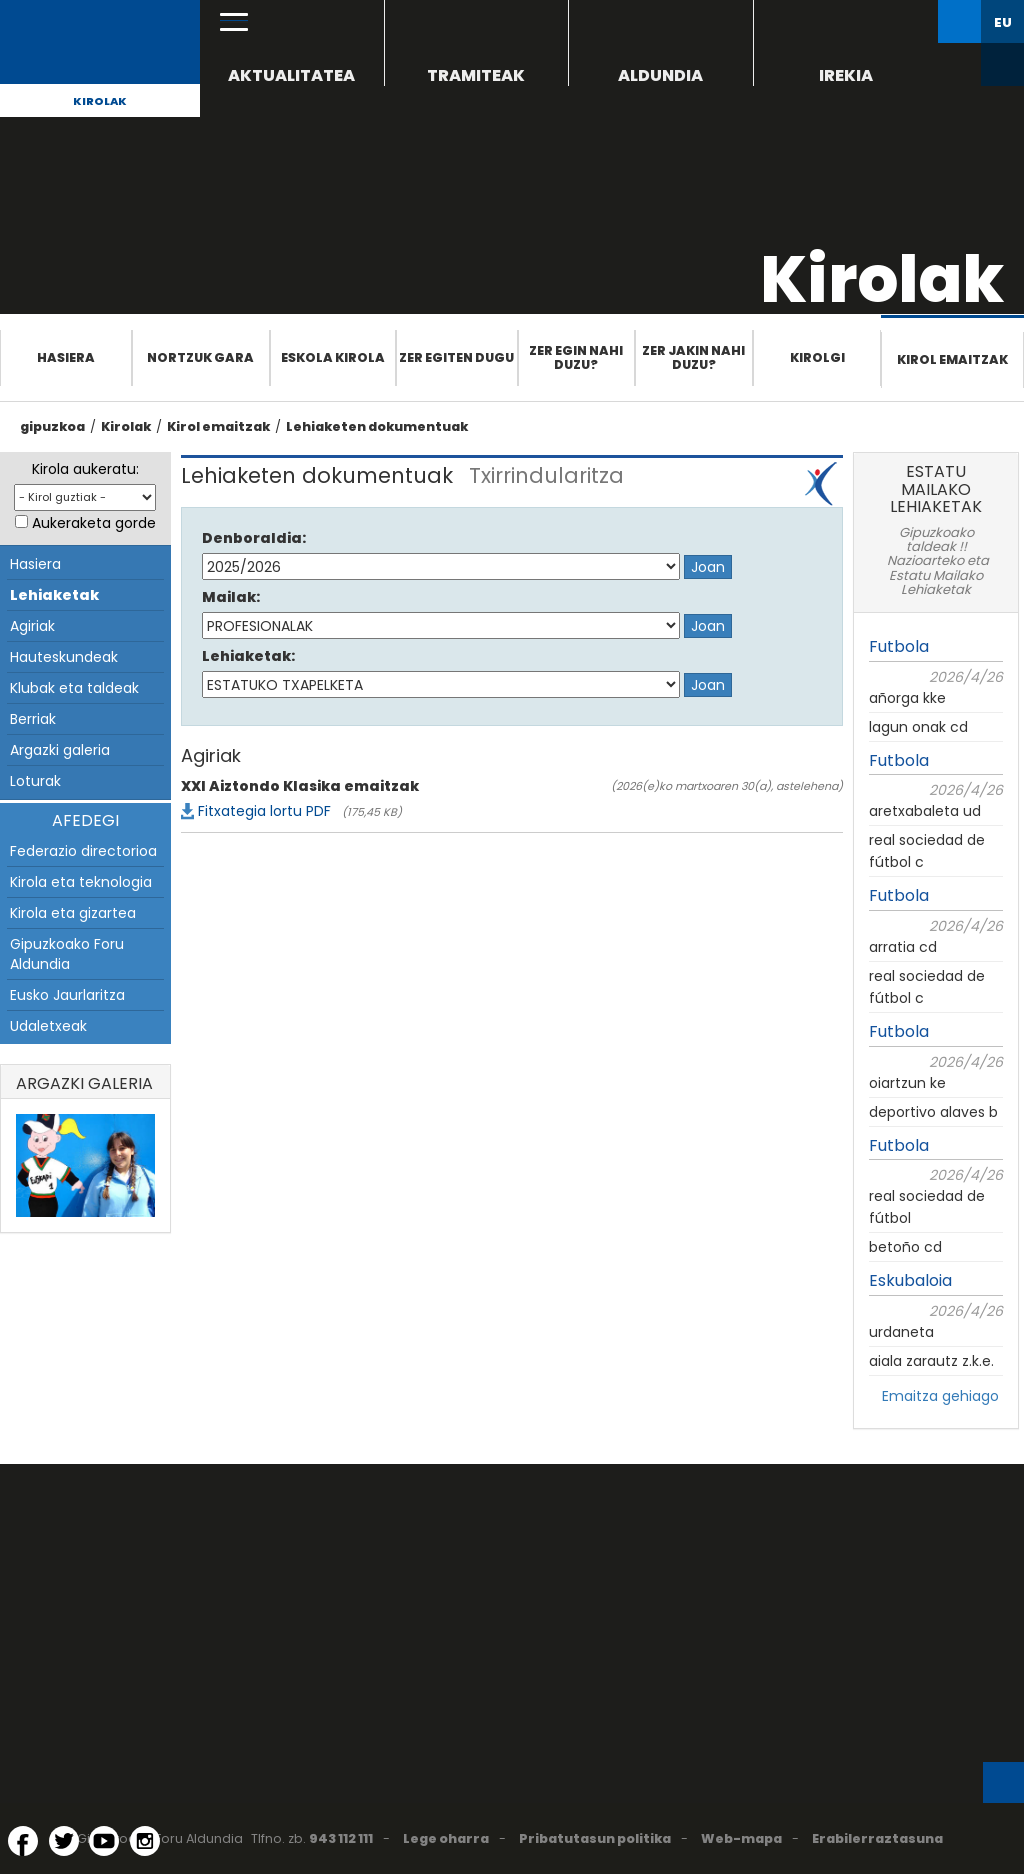  Describe the element at coordinates (877, 1838) in the screenshot. I see `Erabilerraztasuna` at that location.